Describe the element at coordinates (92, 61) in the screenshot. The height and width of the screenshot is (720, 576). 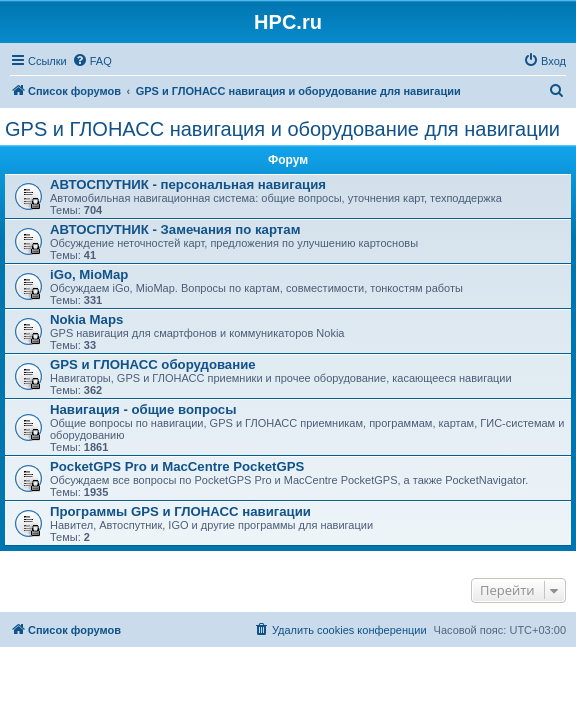
I see `[menuitem]` at that location.